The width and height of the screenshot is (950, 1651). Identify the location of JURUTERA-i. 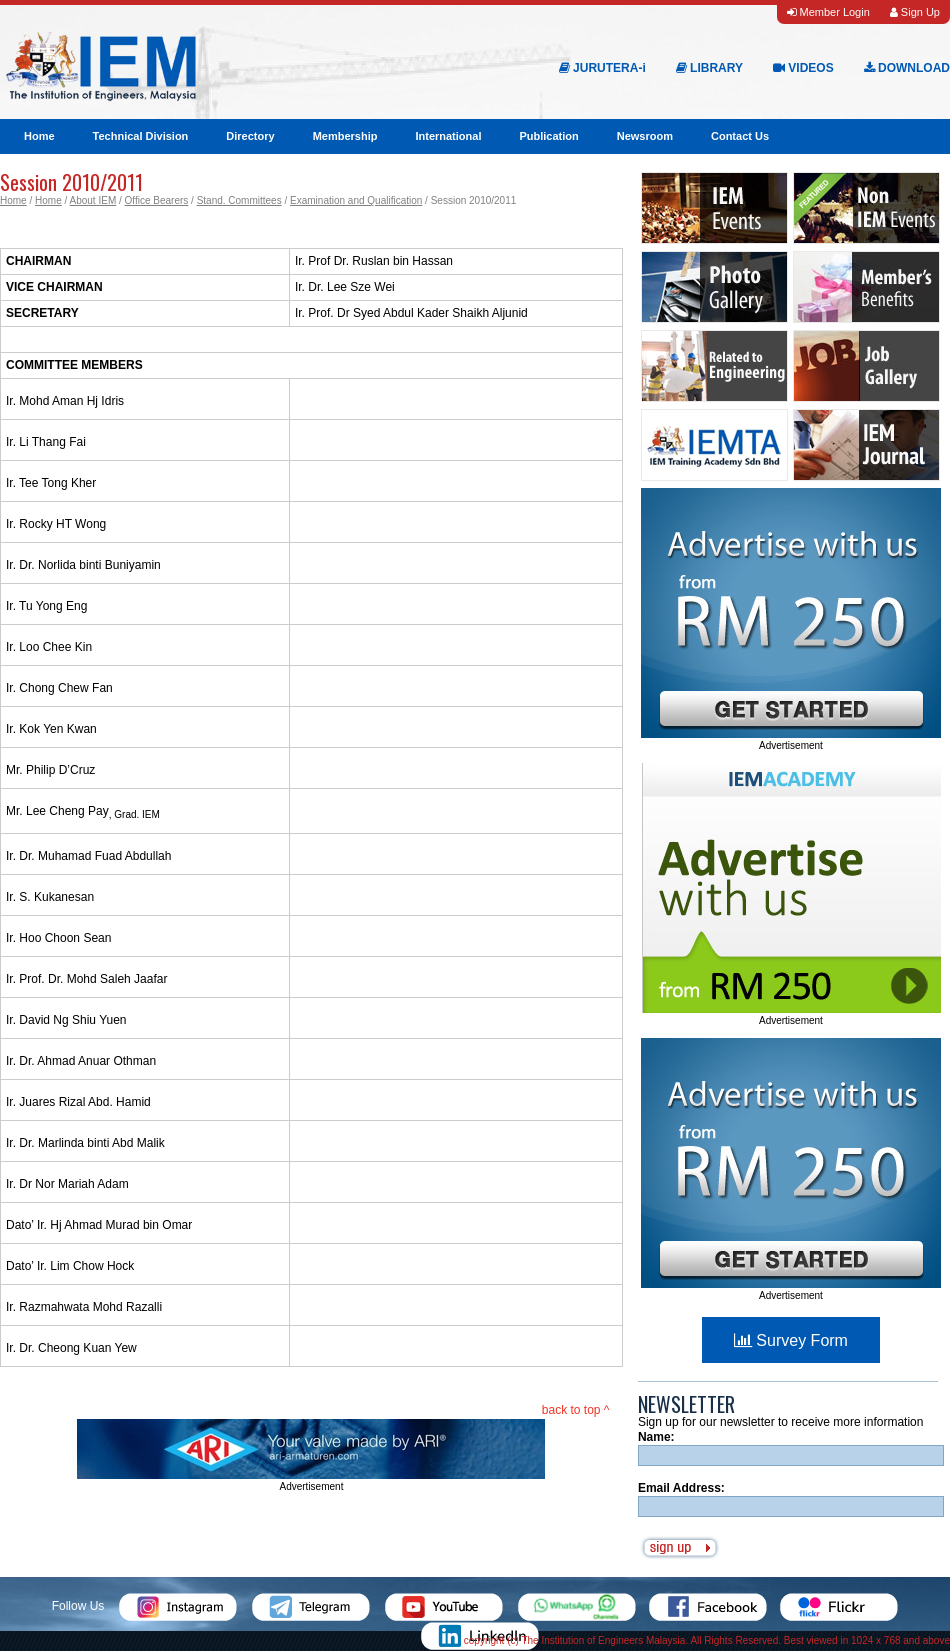
(602, 68).